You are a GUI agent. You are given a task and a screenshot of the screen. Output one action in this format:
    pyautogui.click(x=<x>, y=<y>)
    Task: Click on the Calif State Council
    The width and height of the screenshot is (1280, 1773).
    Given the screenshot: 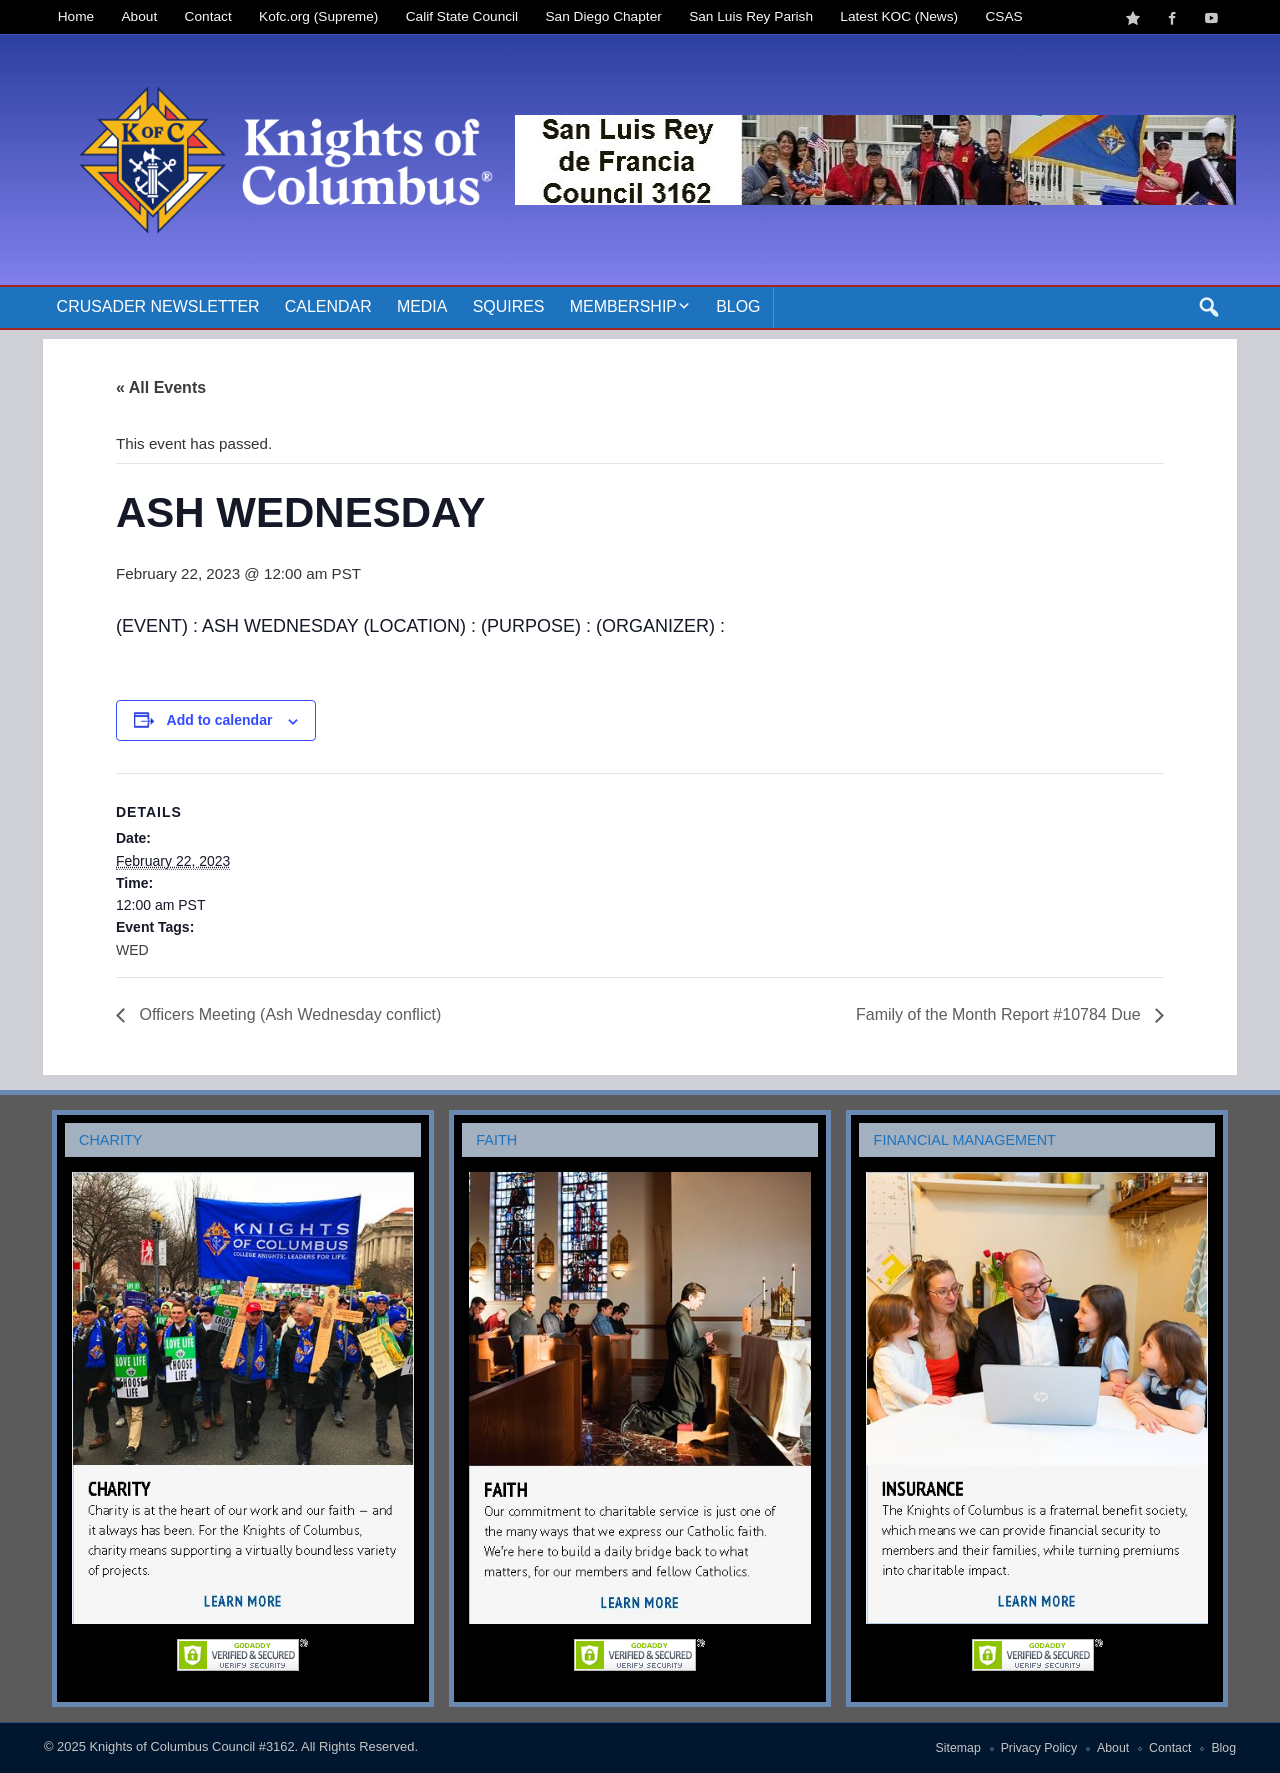 What is the action you would take?
    pyautogui.click(x=462, y=16)
    